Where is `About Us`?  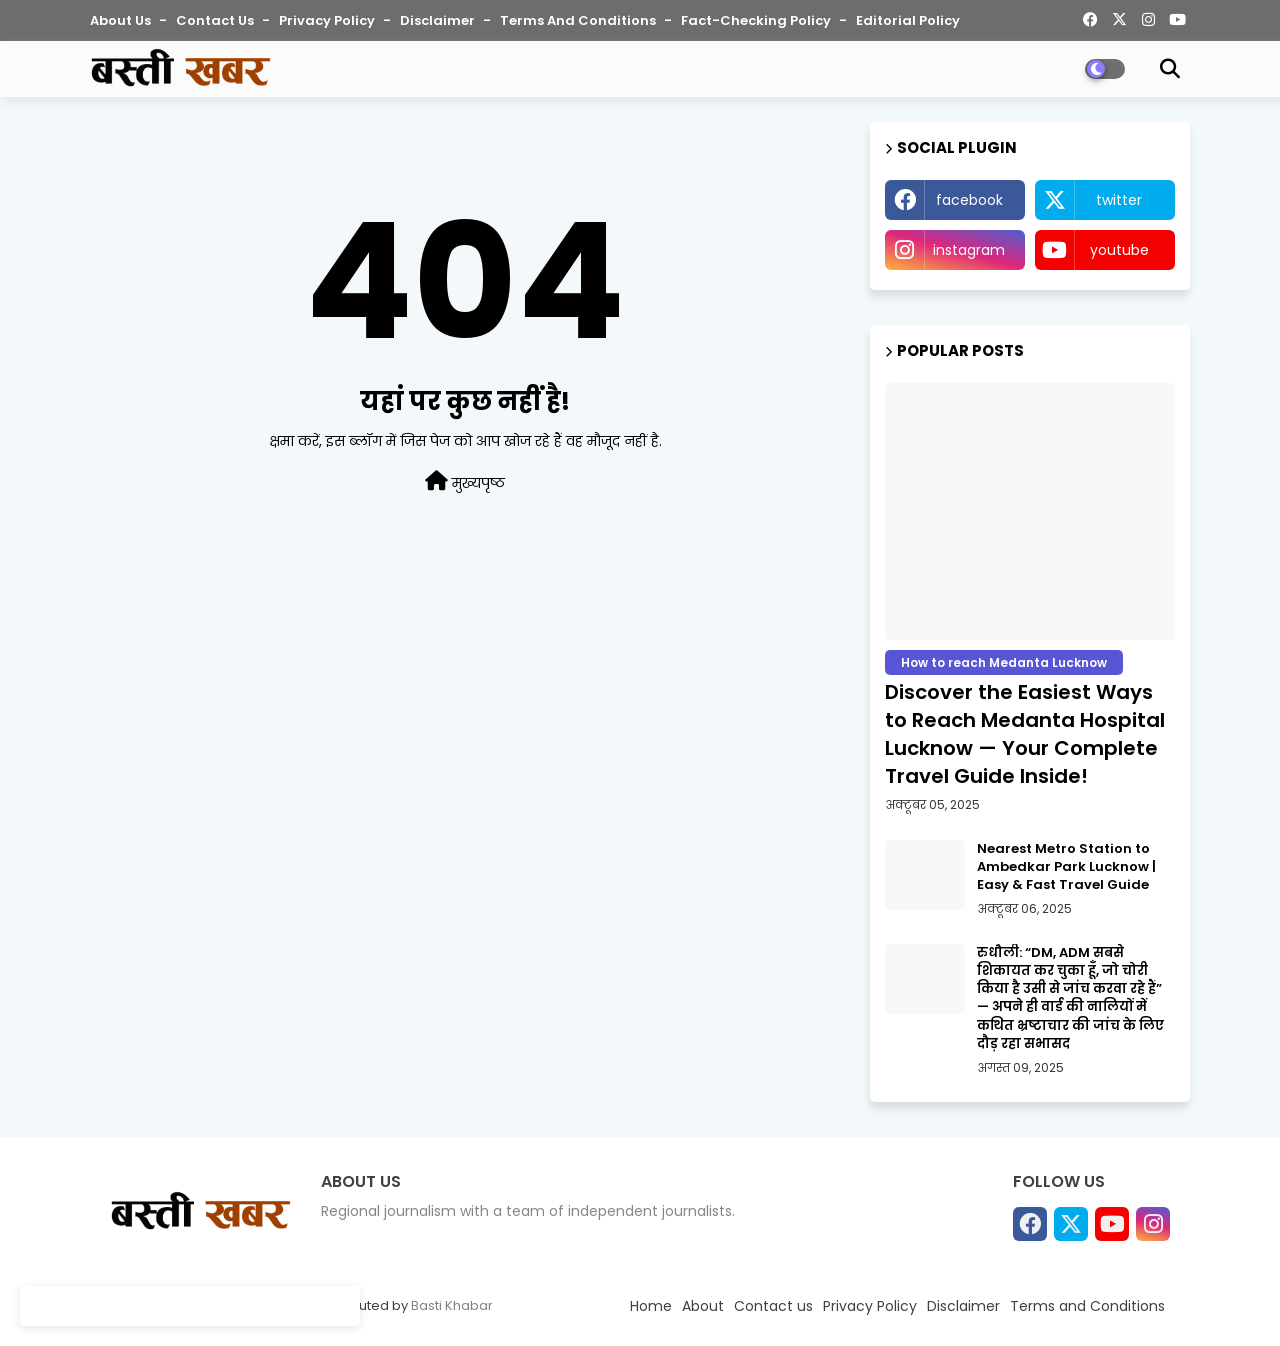
About Us is located at coordinates (122, 20).